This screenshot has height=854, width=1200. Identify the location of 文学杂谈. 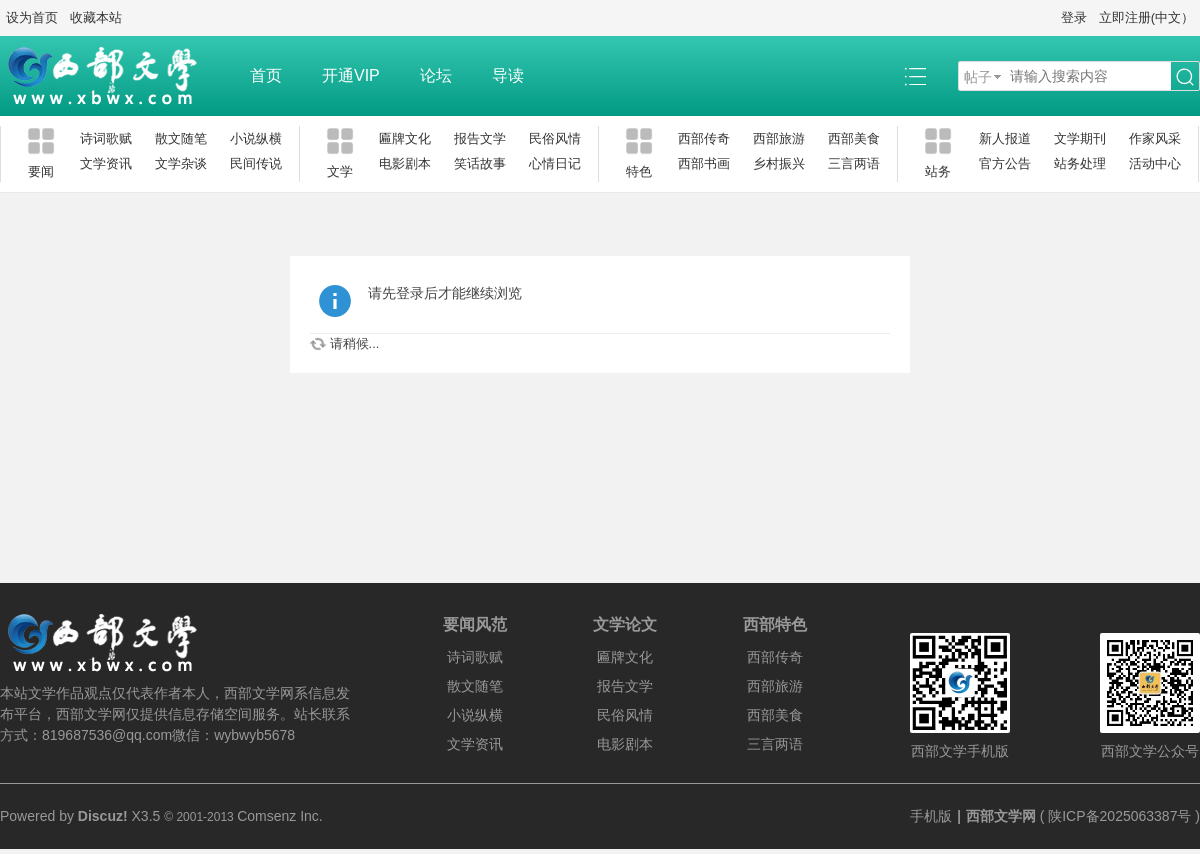
(181, 163).